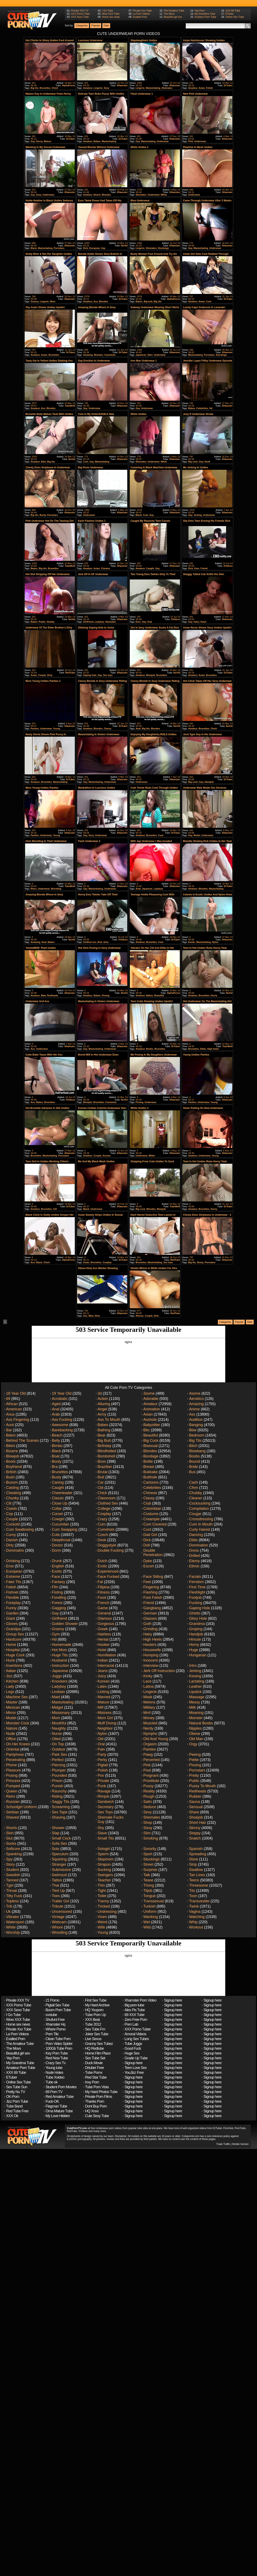 The width and height of the screenshot is (257, 2576). I want to click on Butt, so click(101, 1477).